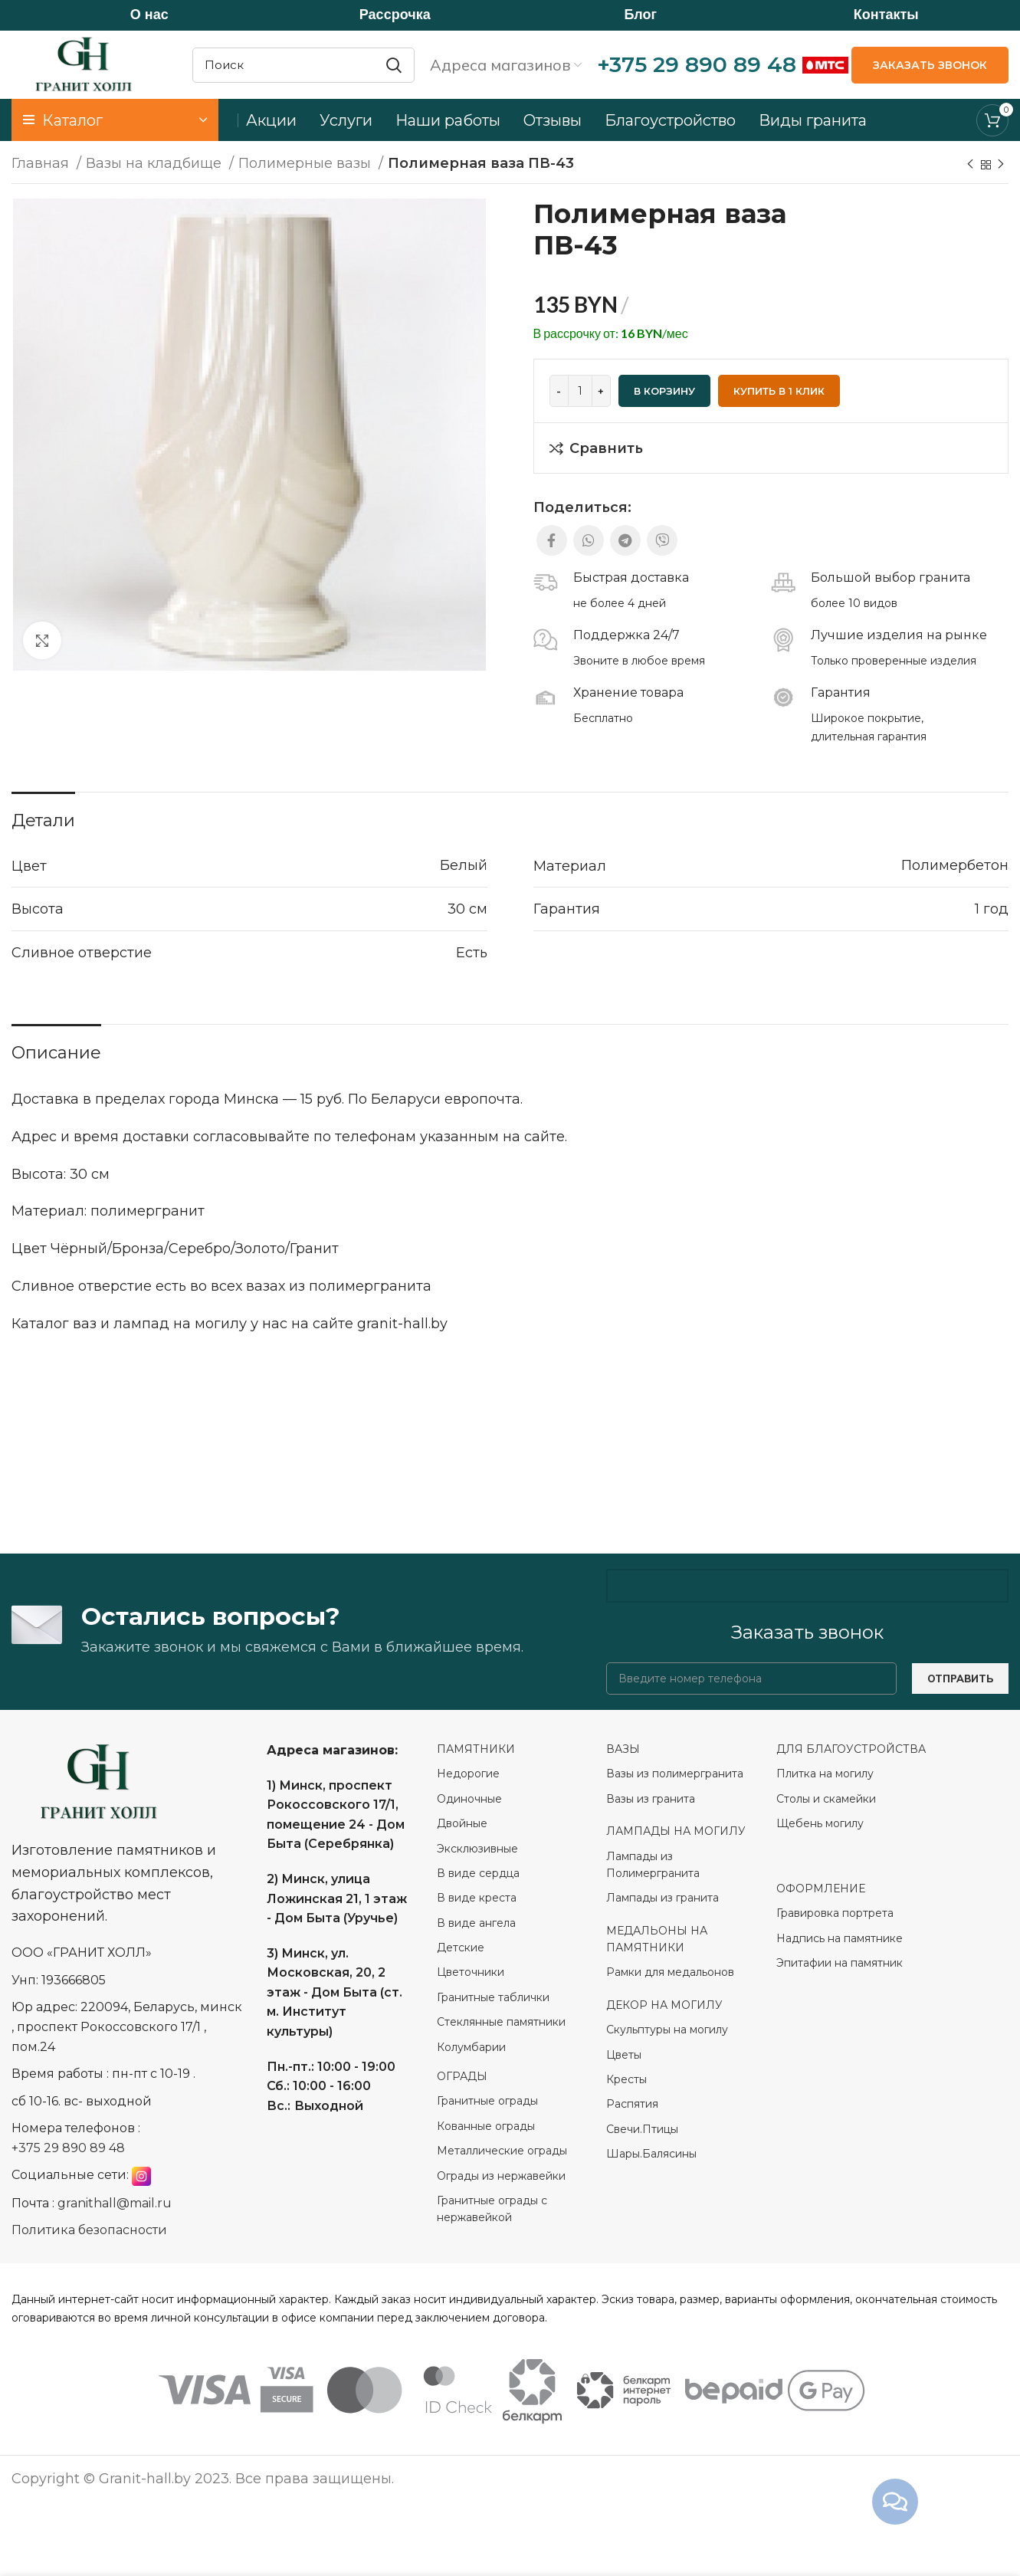  I want to click on В виде сердца, so click(478, 1874).